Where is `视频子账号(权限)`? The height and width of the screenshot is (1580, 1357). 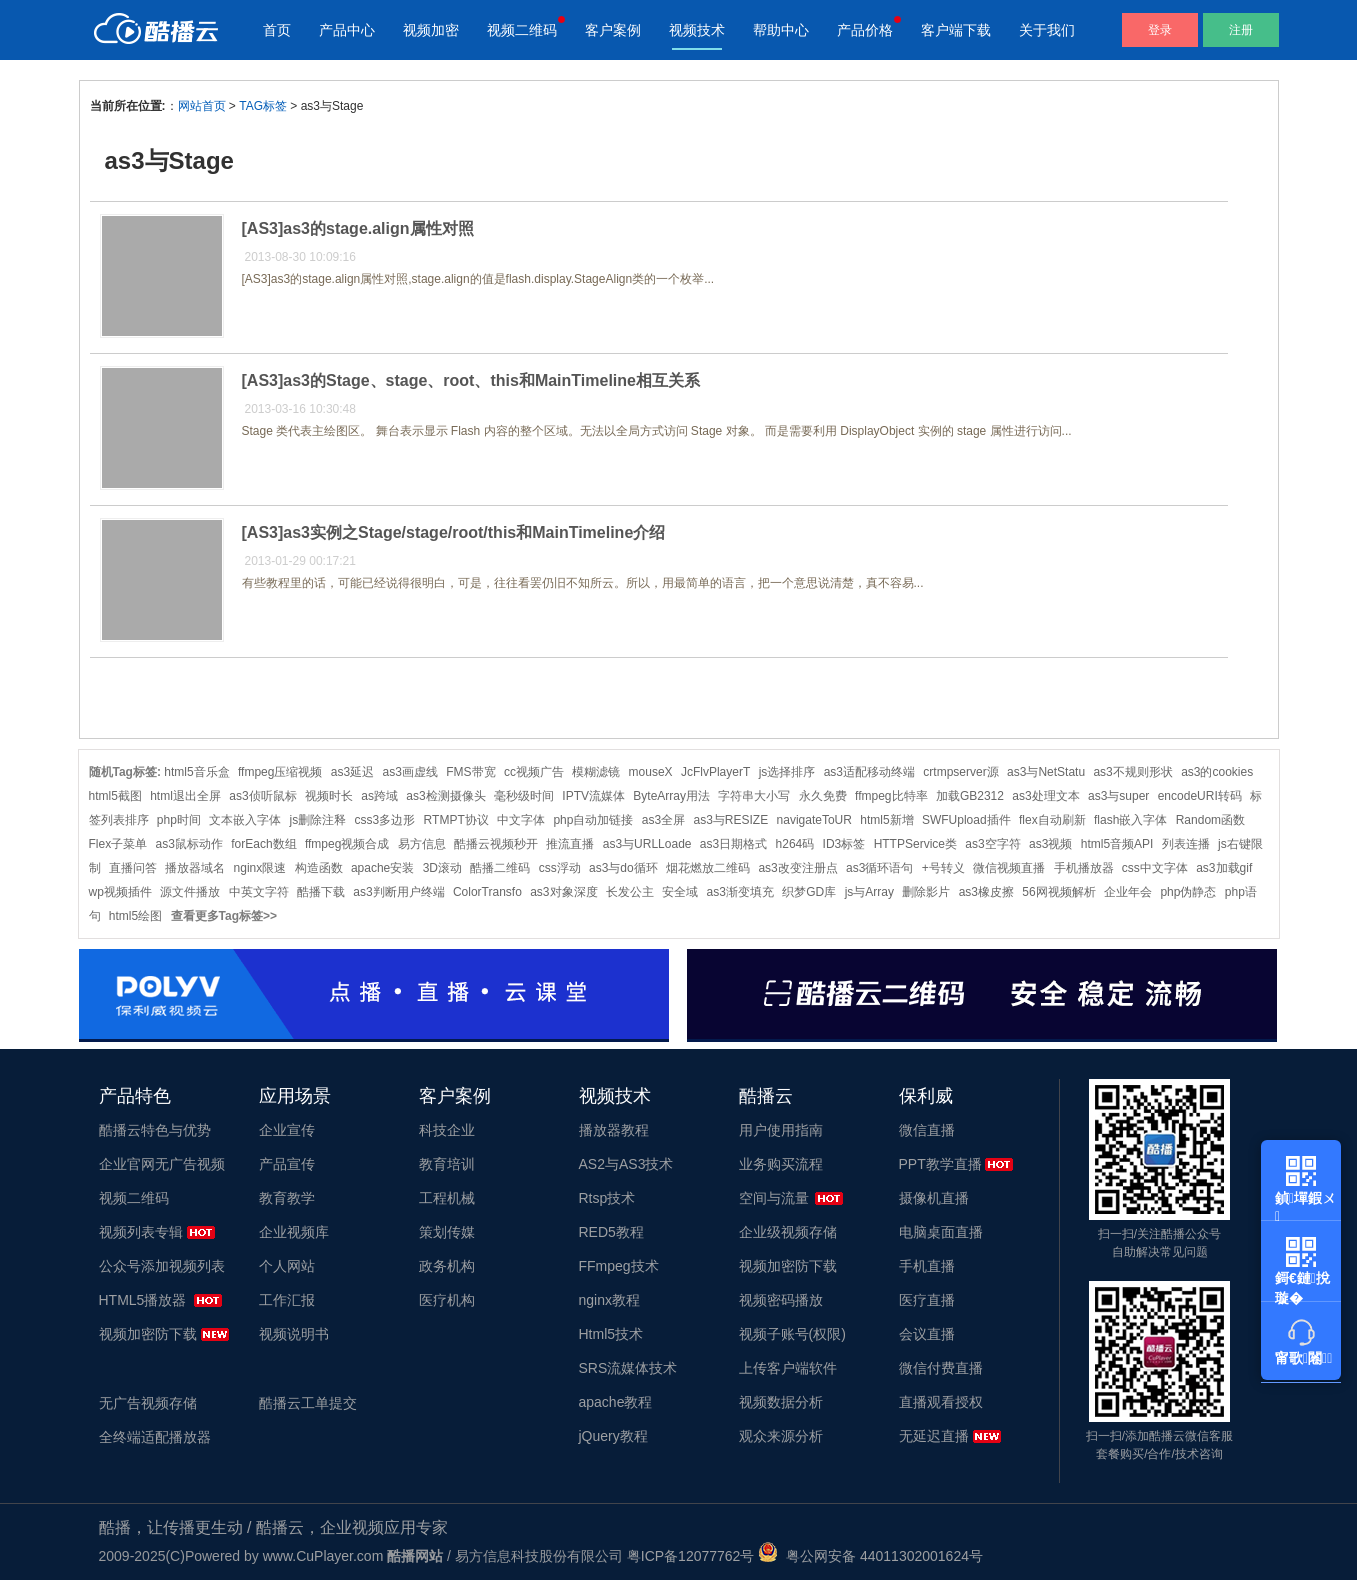
视频子账号(权限) is located at coordinates (792, 1334).